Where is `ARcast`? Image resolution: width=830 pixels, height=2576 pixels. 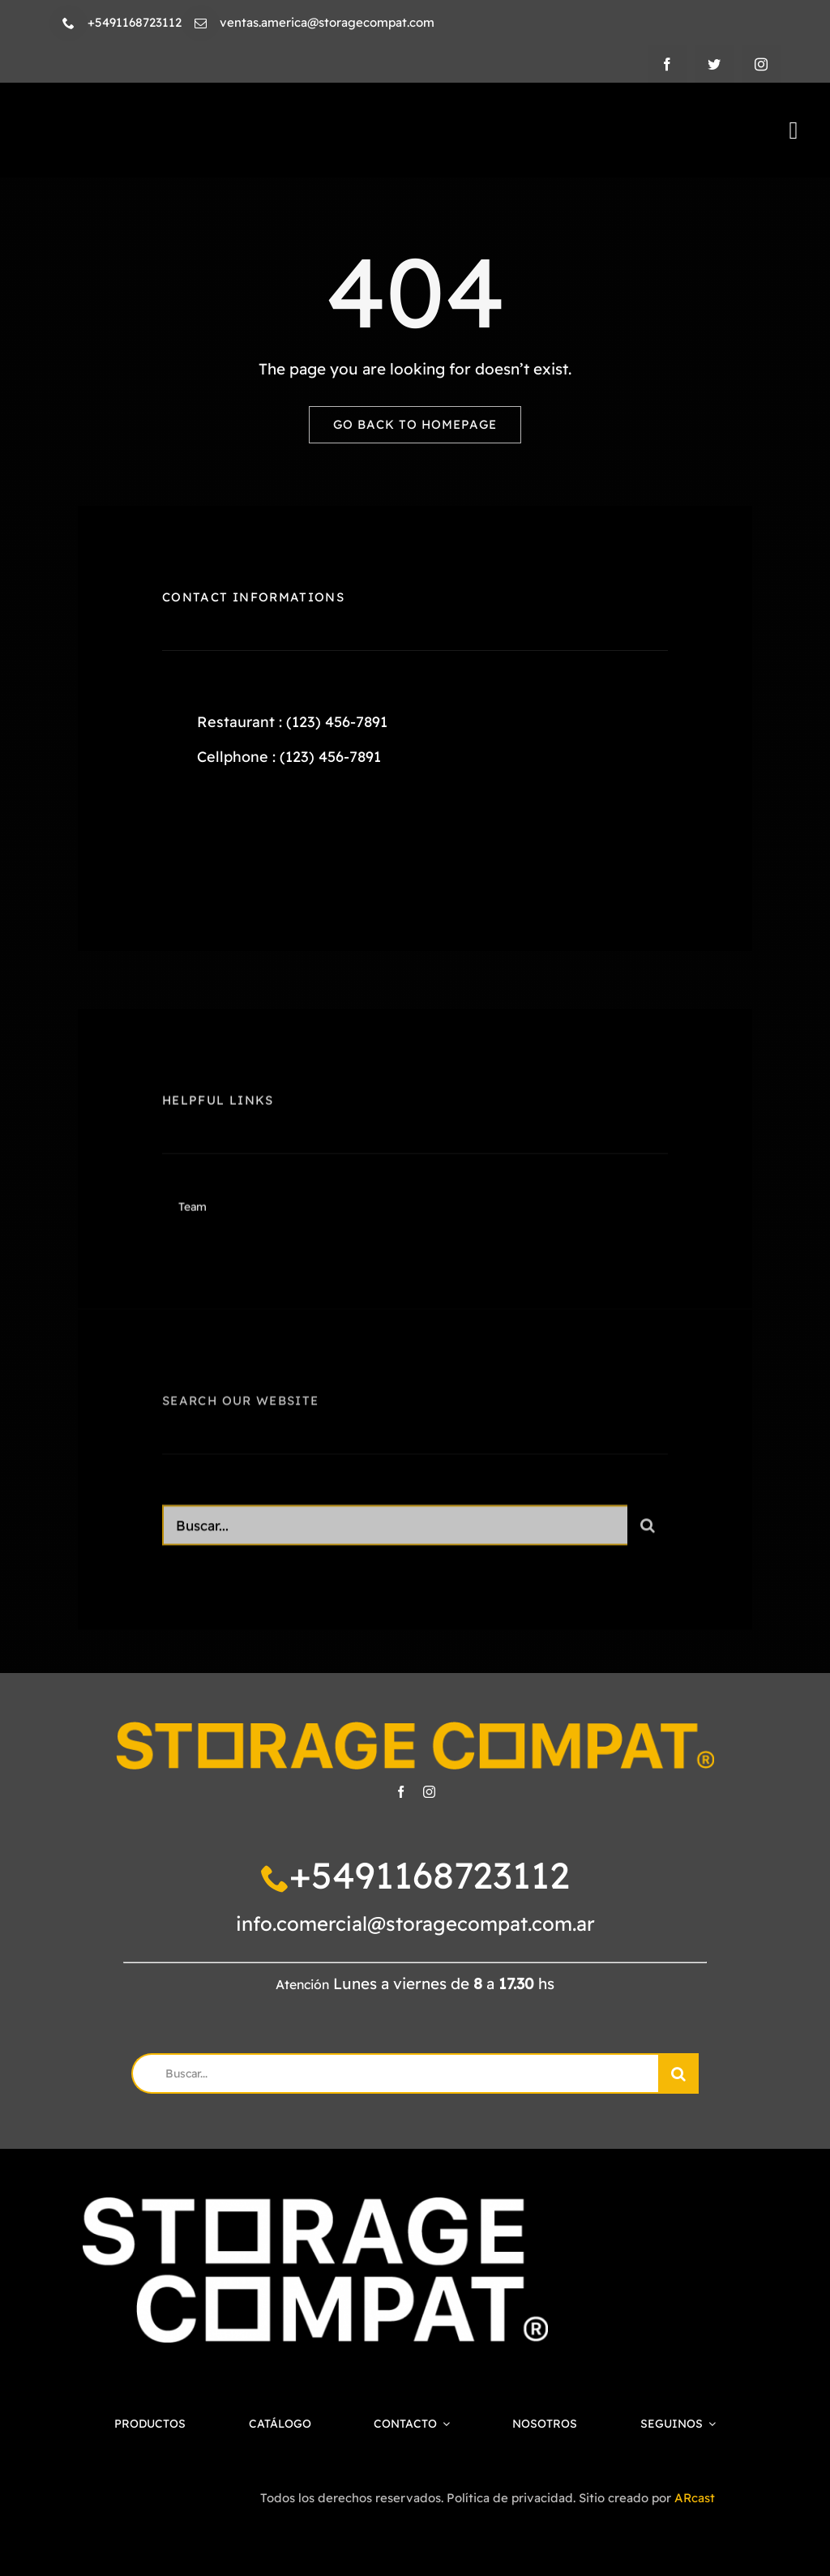
ARcast is located at coordinates (694, 2497).